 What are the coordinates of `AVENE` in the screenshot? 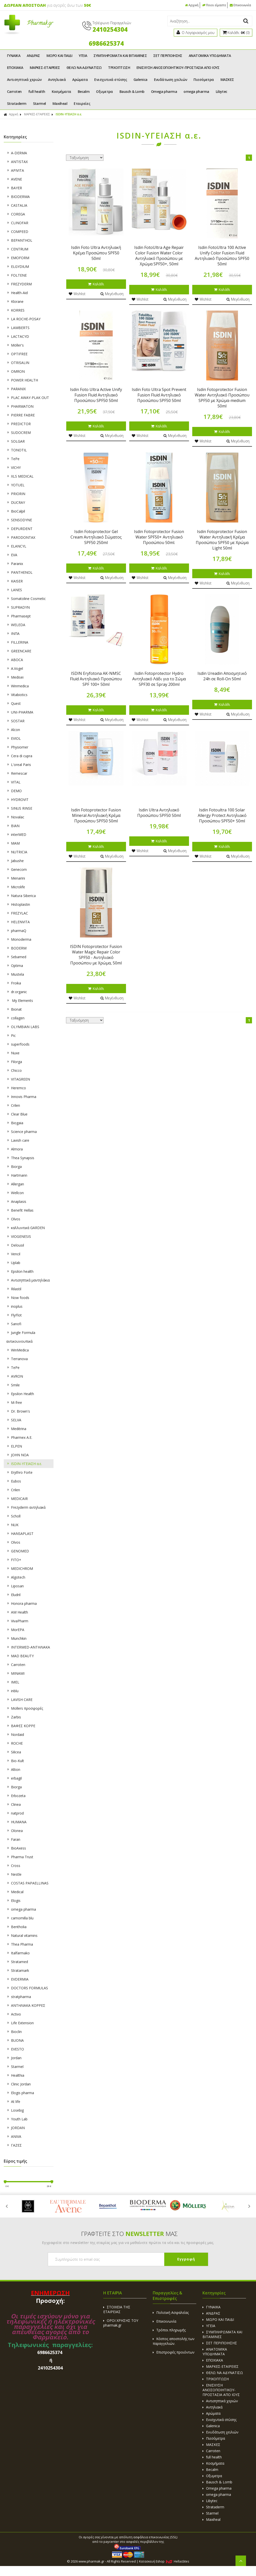 It's located at (14, 179).